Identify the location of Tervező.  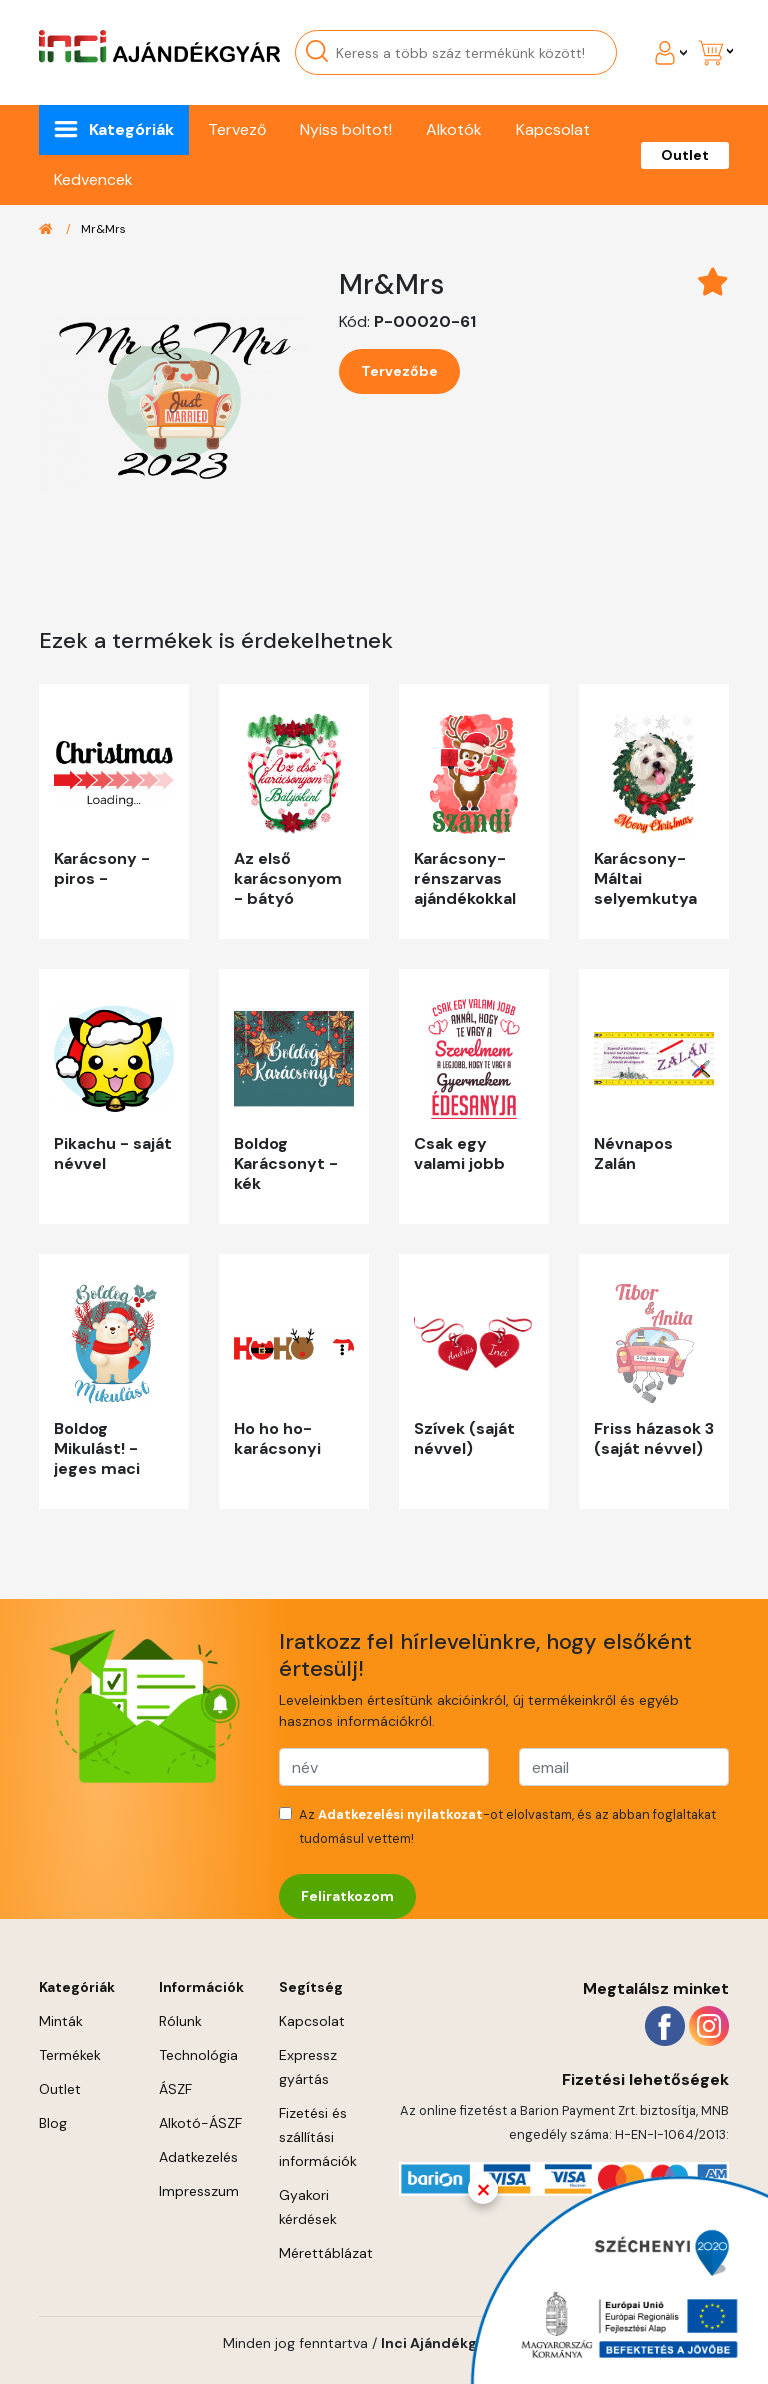
(237, 129).